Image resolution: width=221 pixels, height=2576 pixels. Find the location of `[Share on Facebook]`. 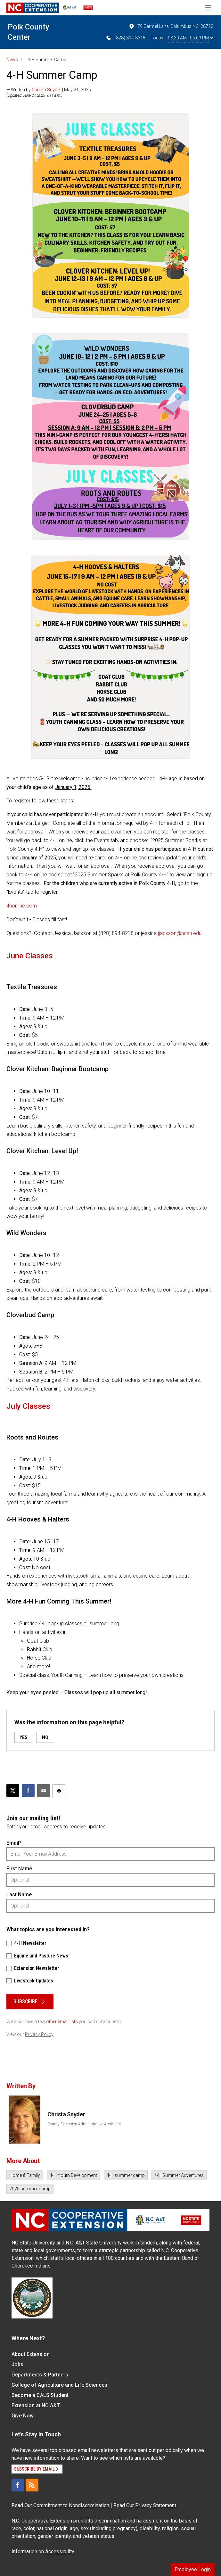

[Share on Facebook] is located at coordinates (28, 1790).